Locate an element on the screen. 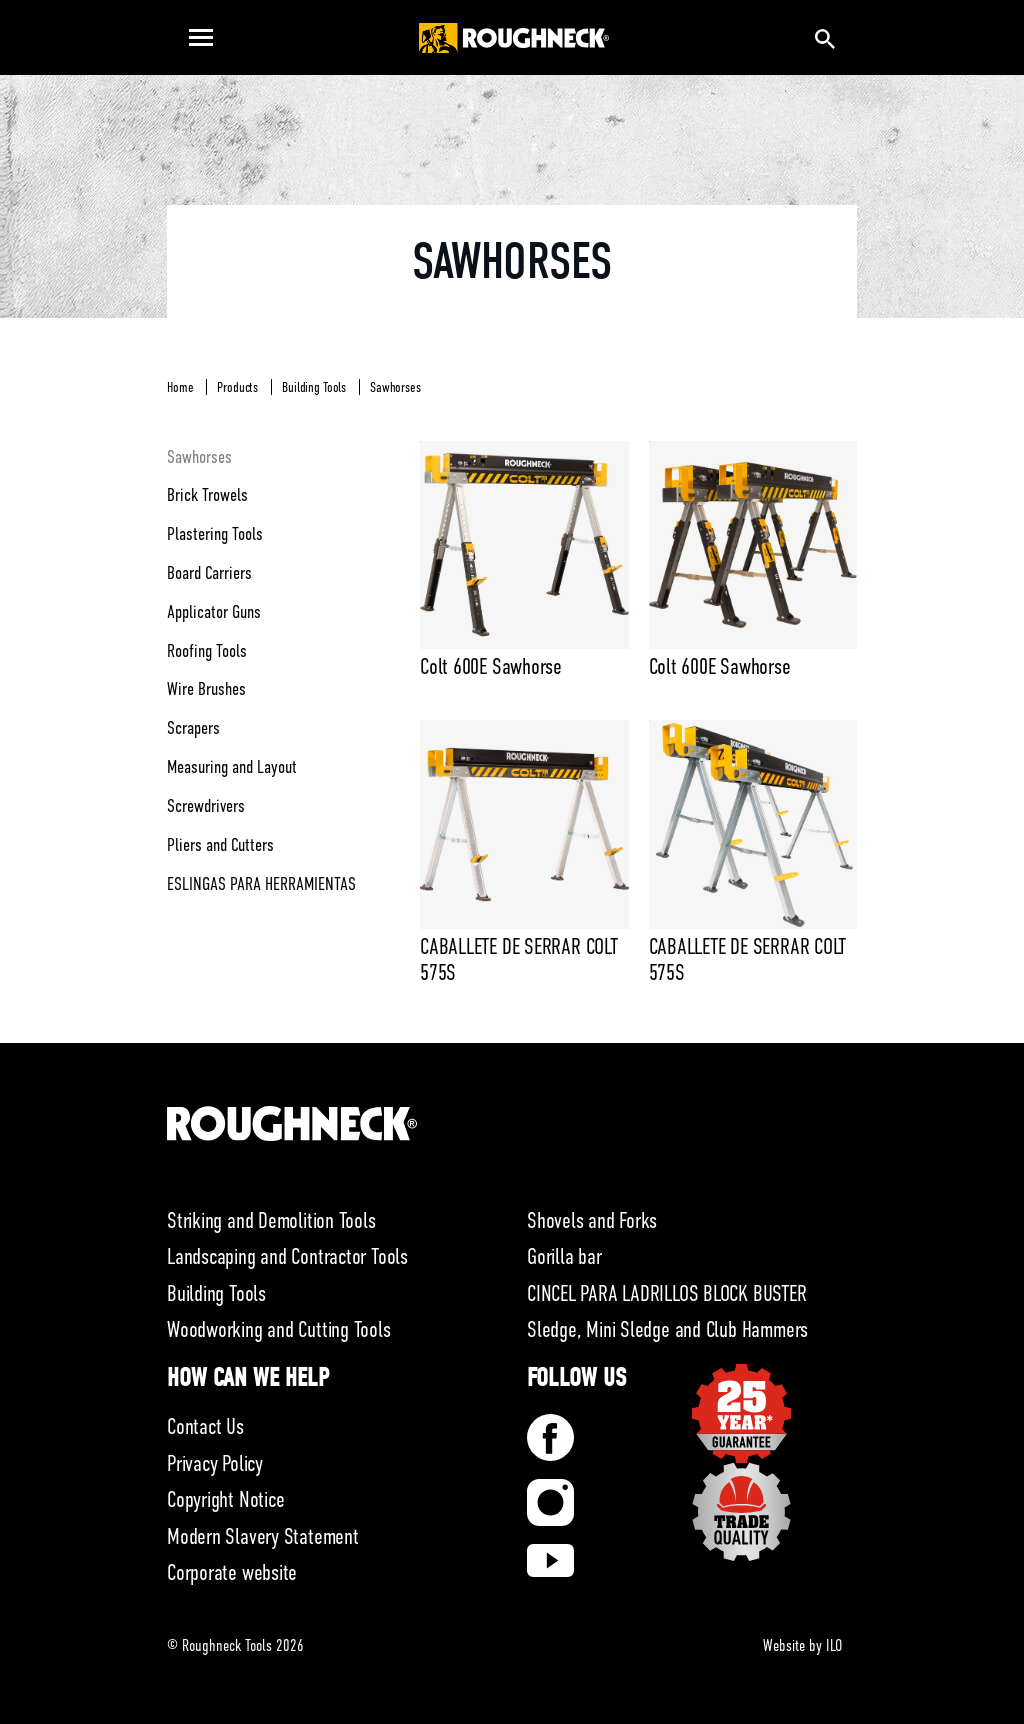 This screenshot has width=1024, height=1724. CINCEL PARA LADRILLOS BLOCK BUSTER is located at coordinates (667, 1293).